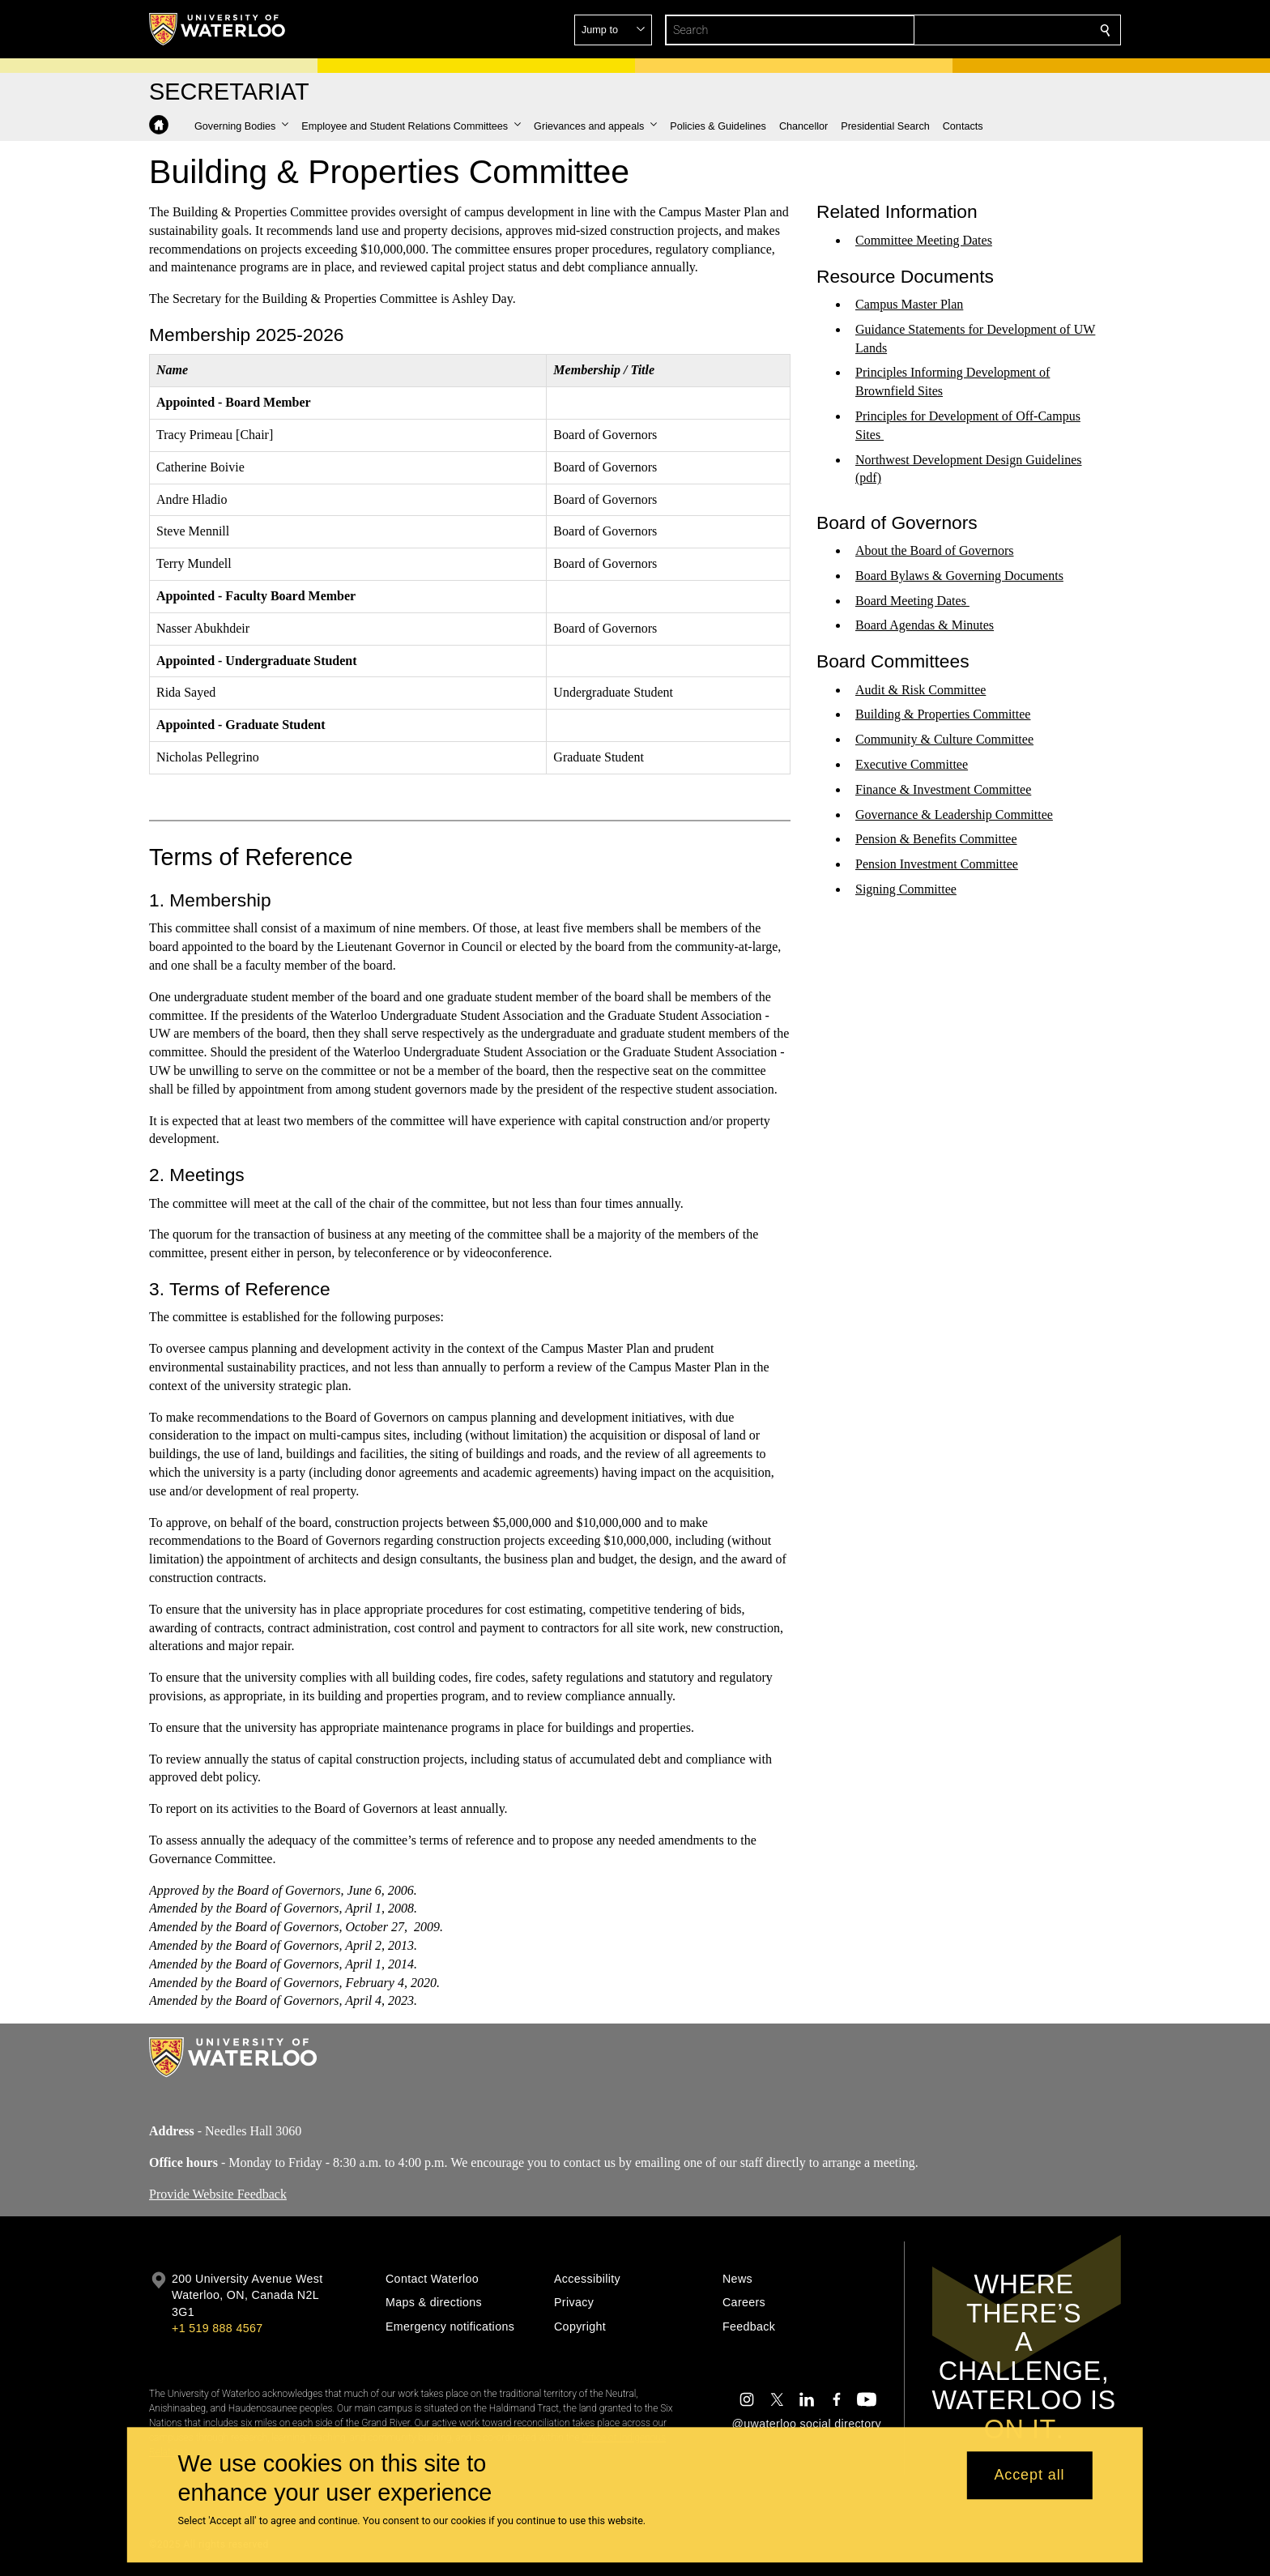 The width and height of the screenshot is (1270, 2576). What do you see at coordinates (1029, 2475) in the screenshot?
I see `Accept all` at bounding box center [1029, 2475].